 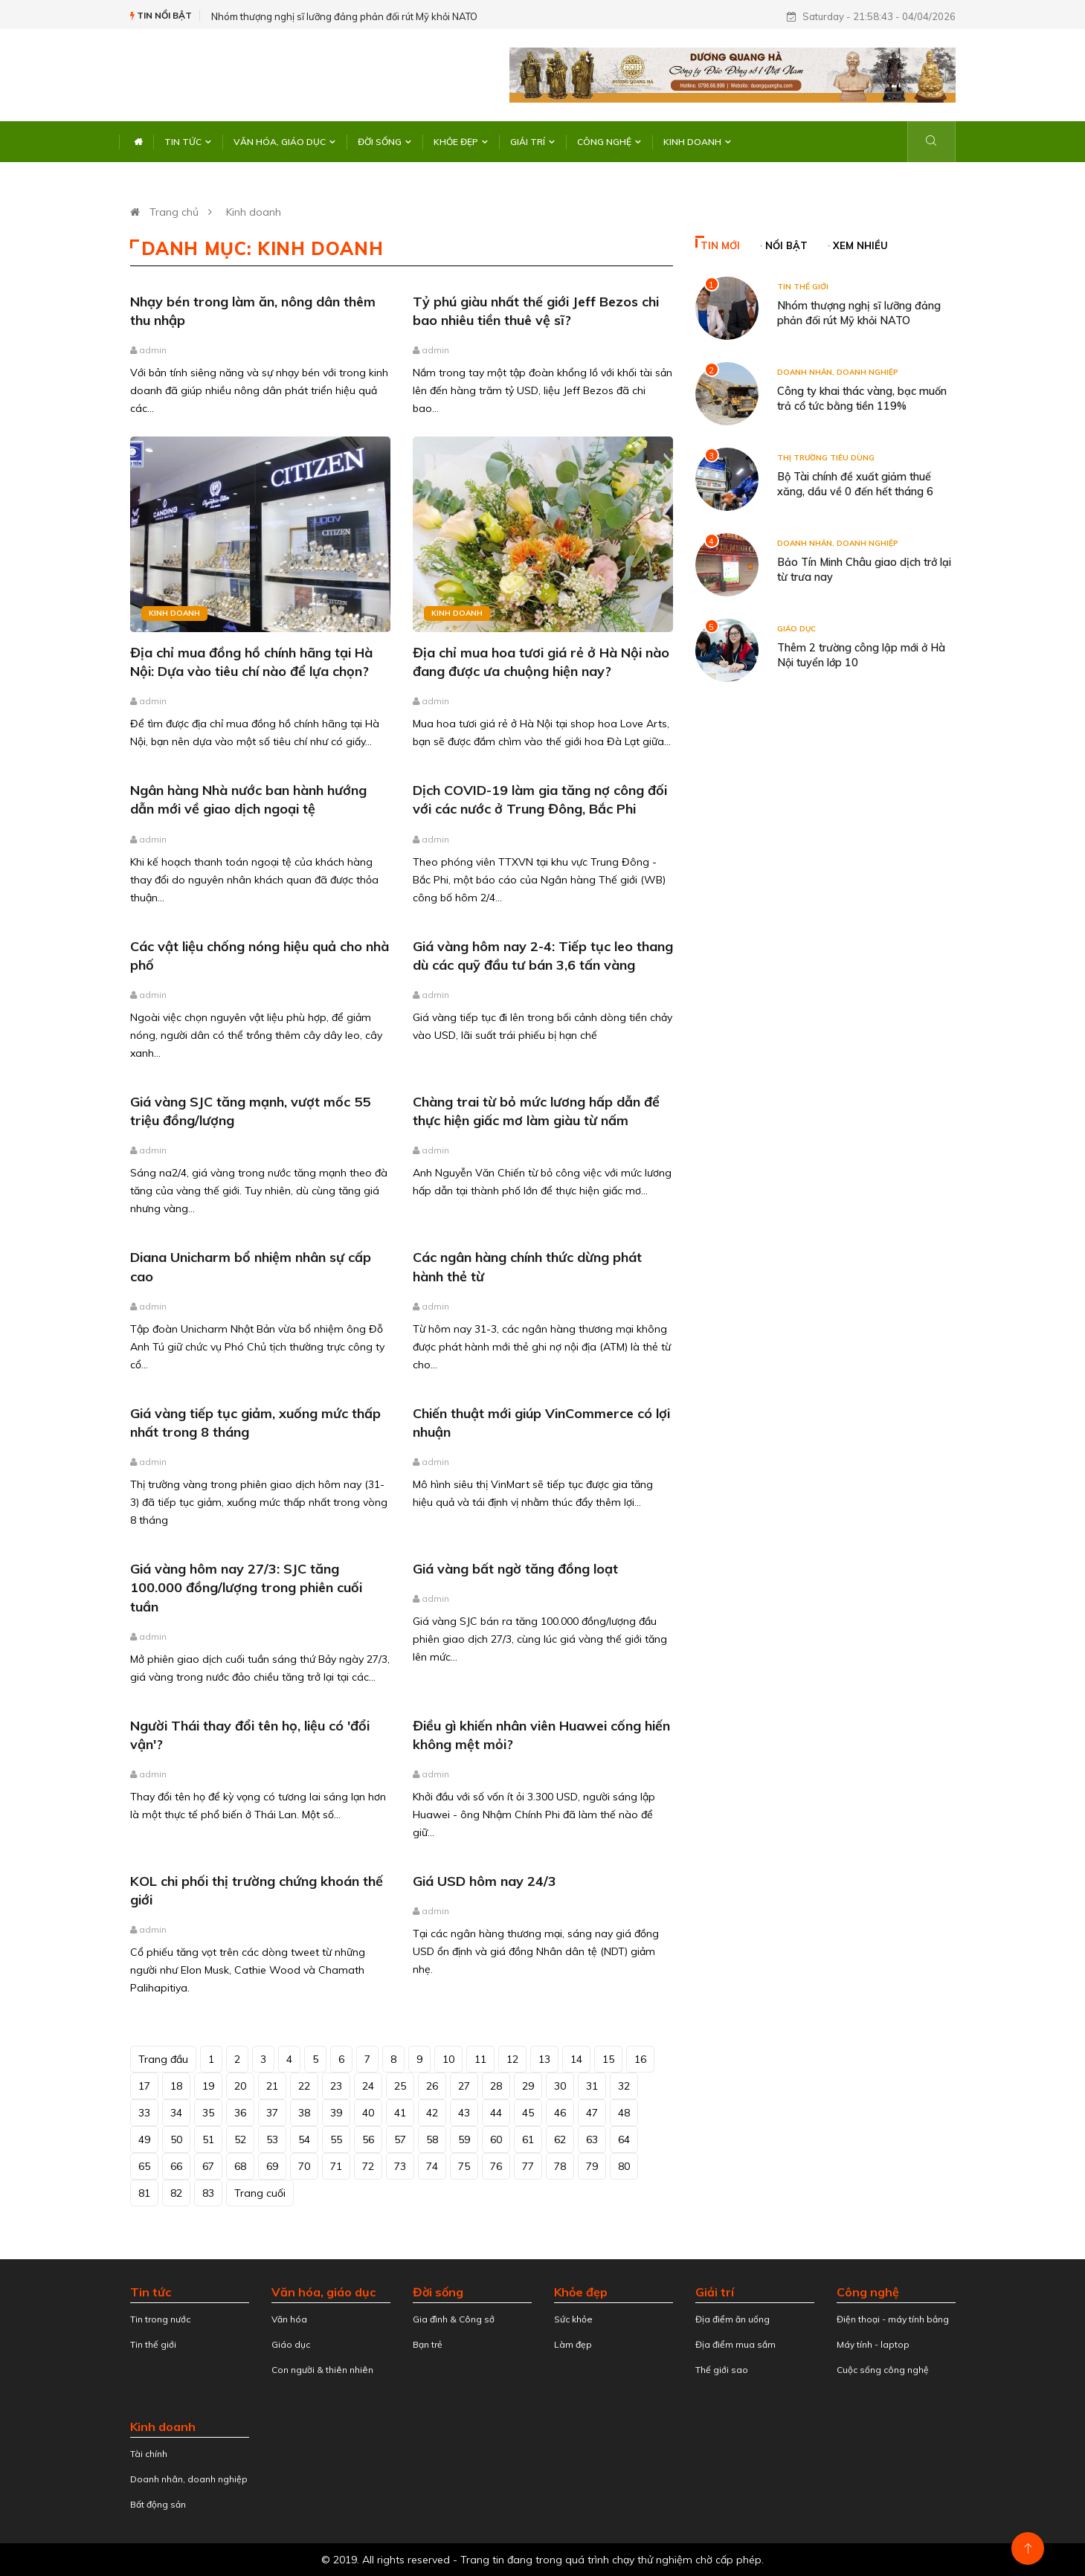 What do you see at coordinates (528, 2086) in the screenshot?
I see `29` at bounding box center [528, 2086].